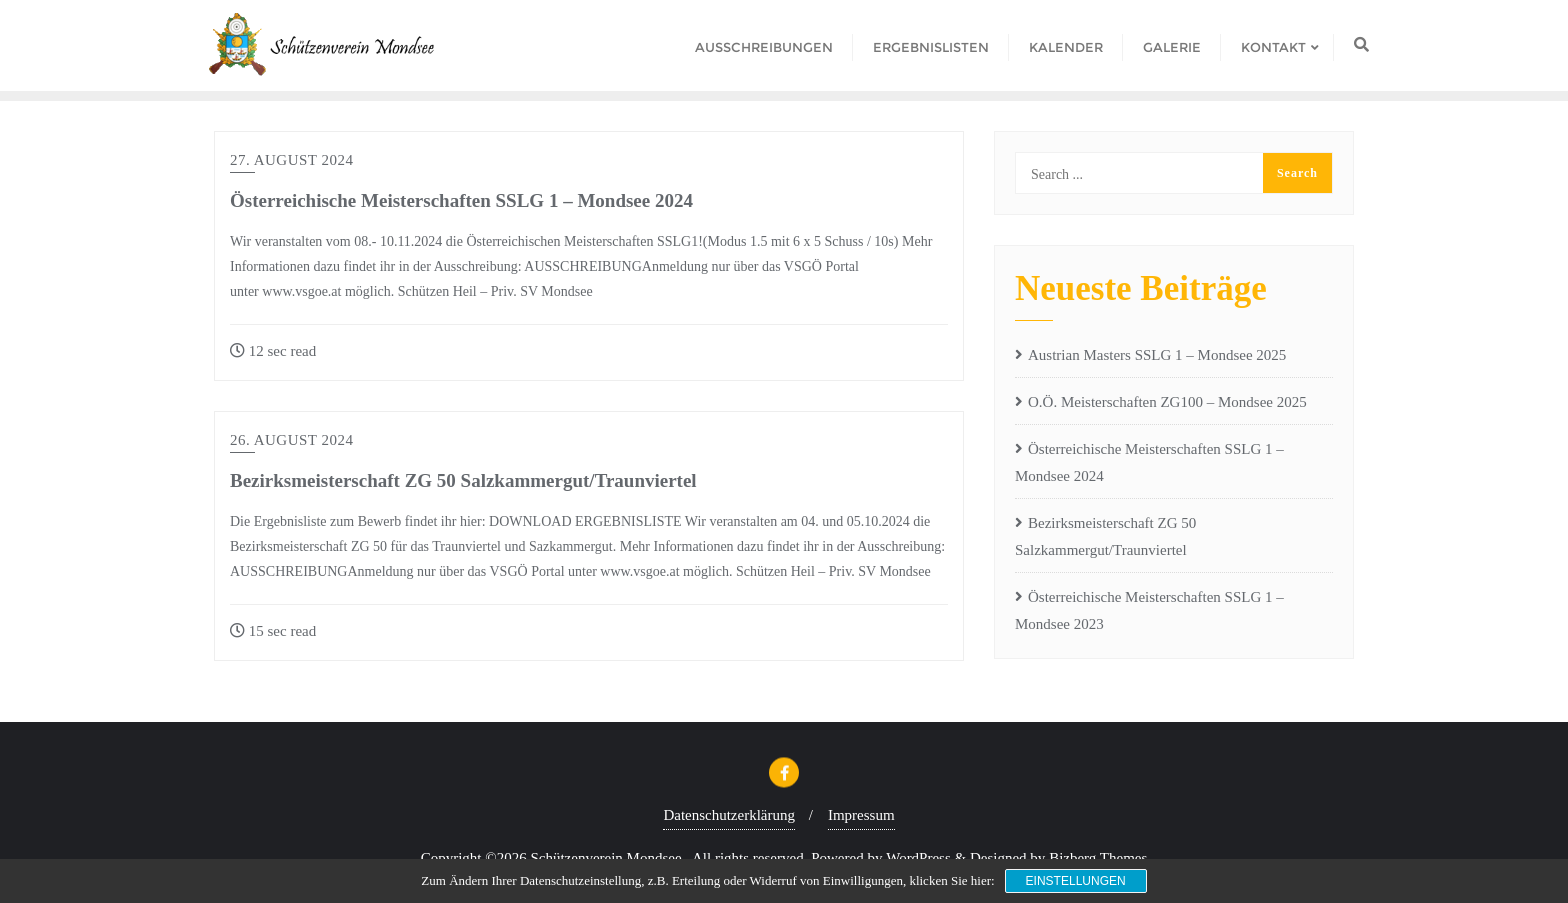  I want to click on Österreichische Meisterschaften SSLG 1 – Mondsee 2024, so click(461, 200).